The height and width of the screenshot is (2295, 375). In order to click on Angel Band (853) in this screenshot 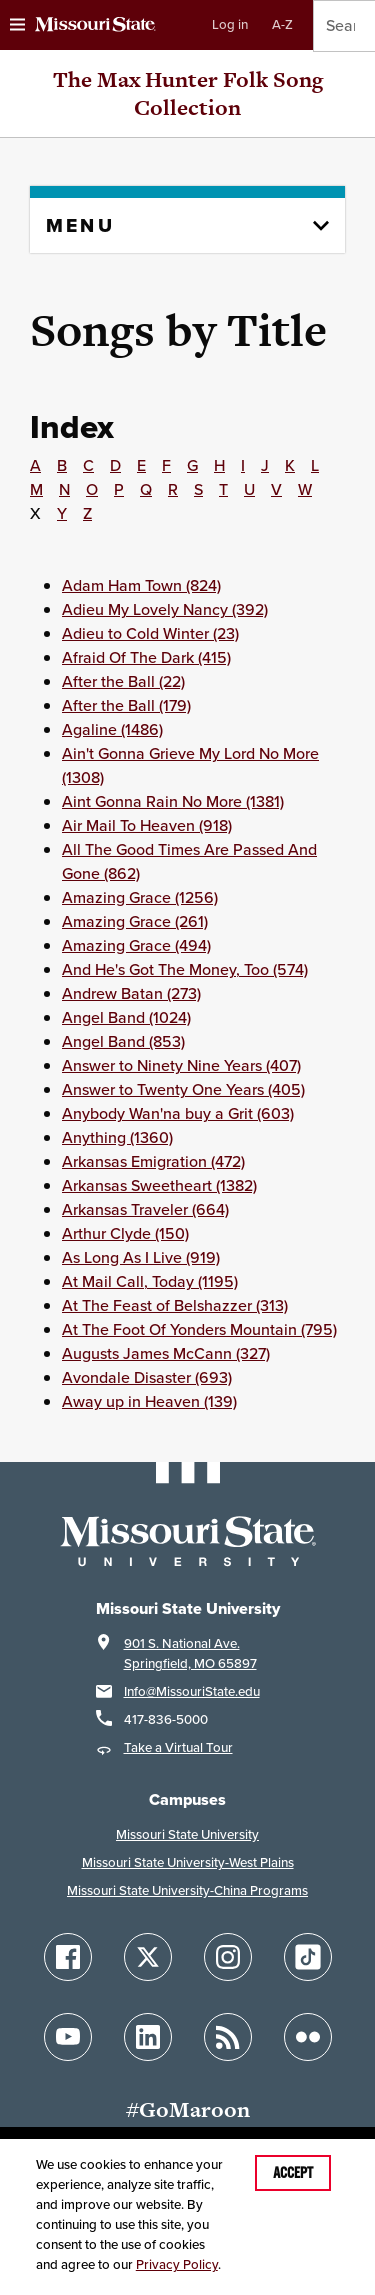, I will do `click(123, 1041)`.